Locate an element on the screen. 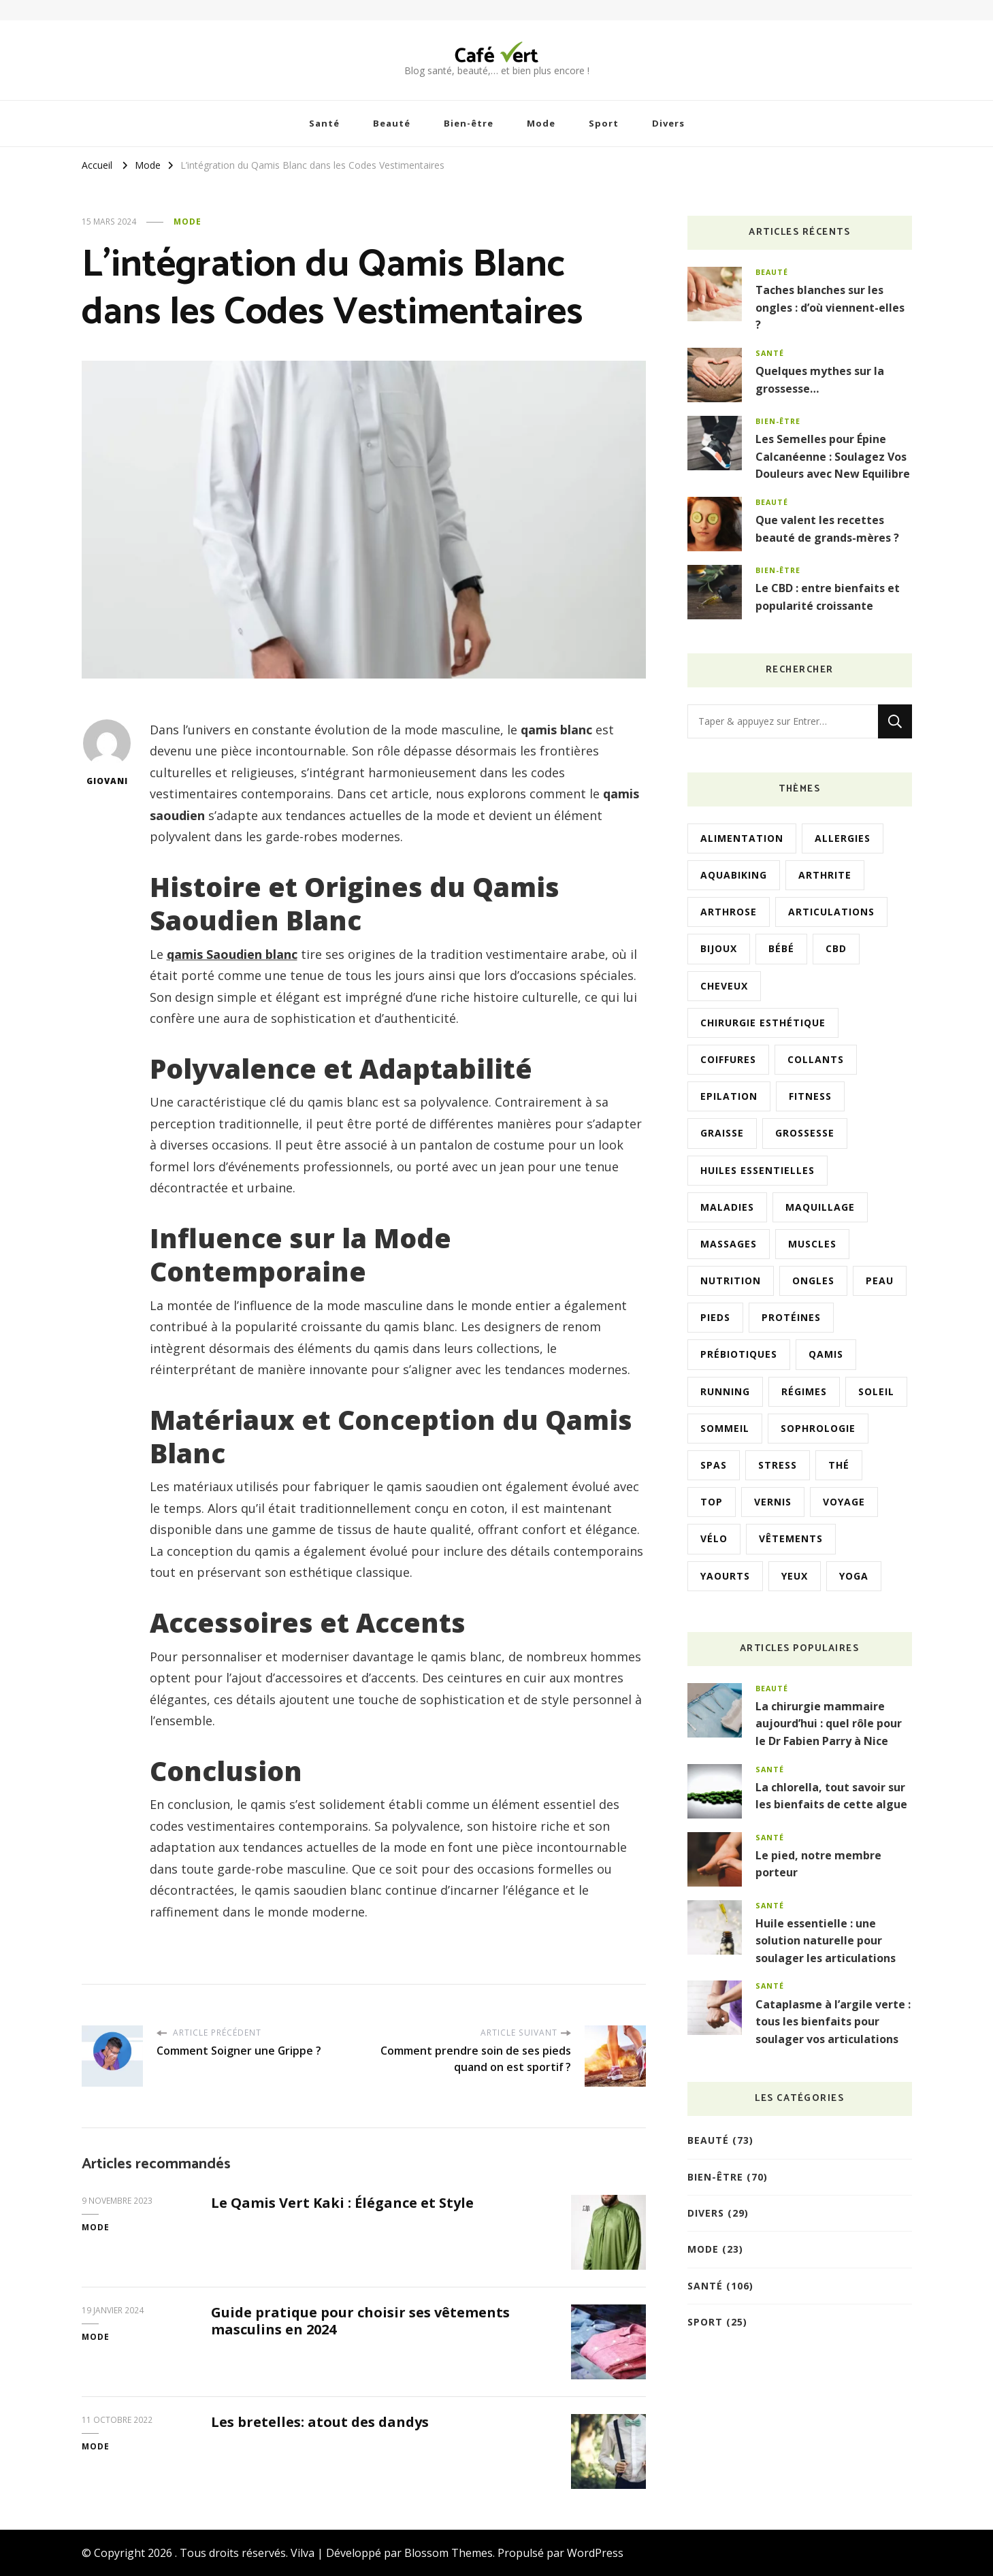 The width and height of the screenshot is (993, 2576). Quelques mythes sur la grossesse… is located at coordinates (819, 379).